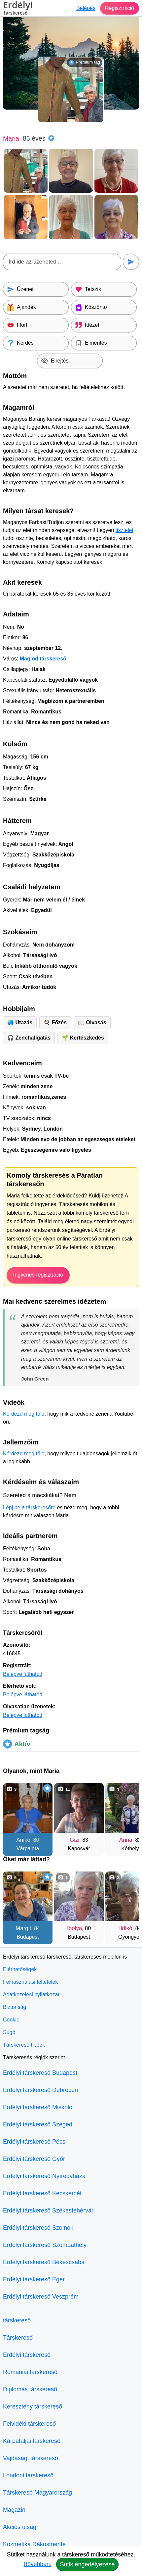 The height and width of the screenshot is (2576, 142). I want to click on Adatkezelési nyilatkozat, so click(31, 1994).